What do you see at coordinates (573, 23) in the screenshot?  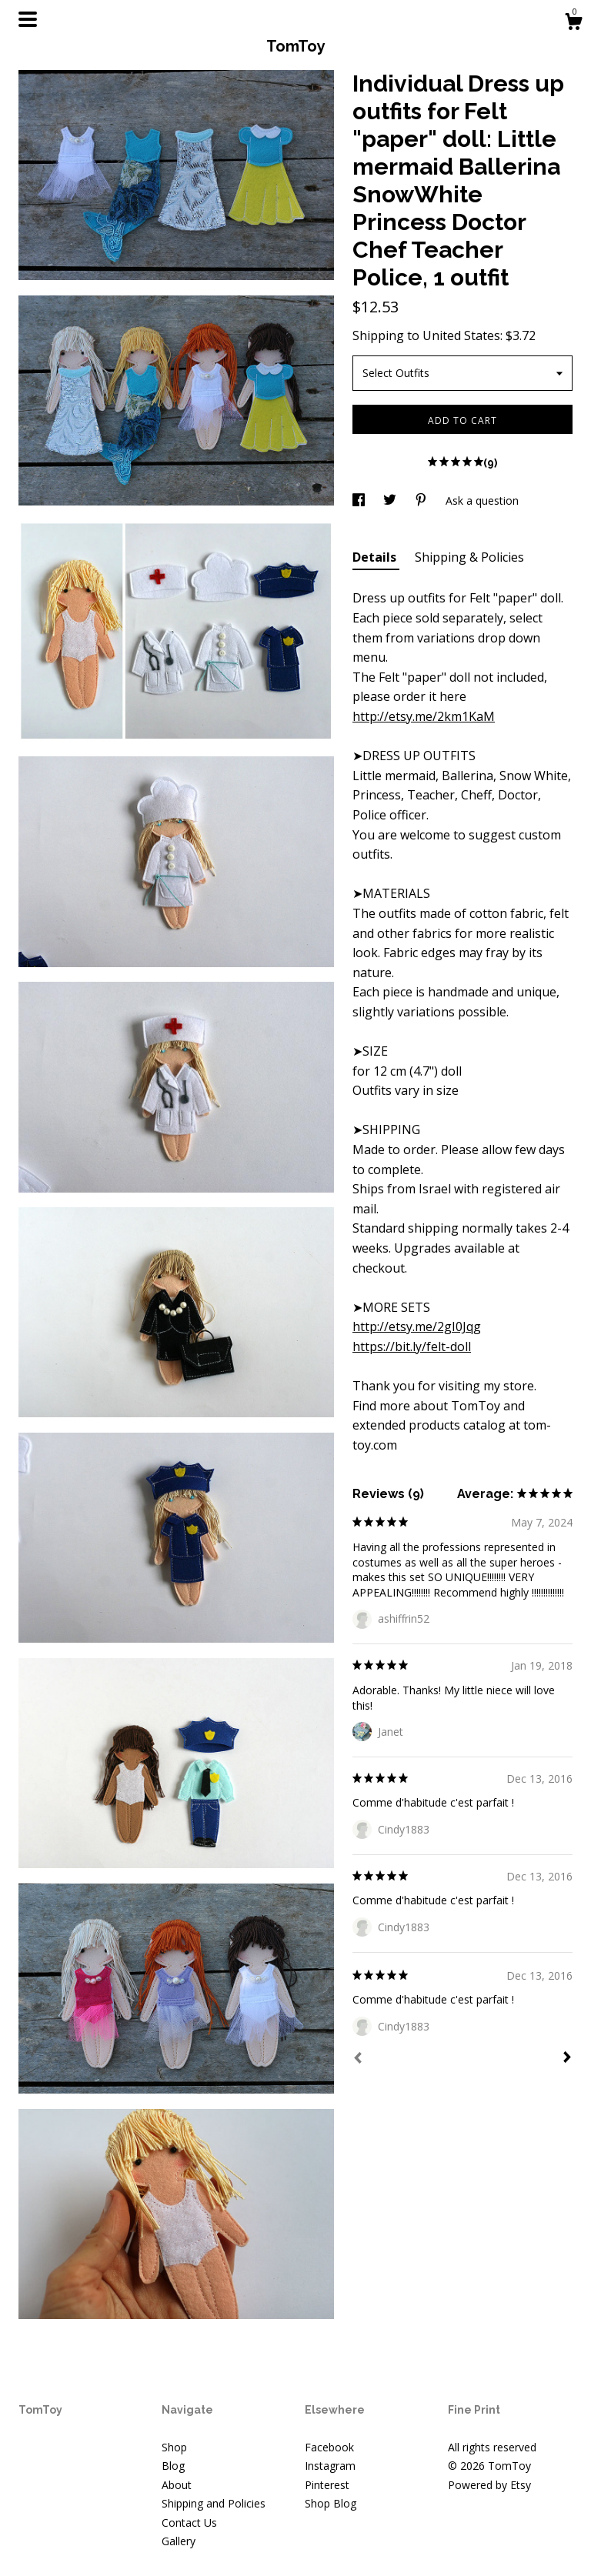 I see `[Cart]` at bounding box center [573, 23].